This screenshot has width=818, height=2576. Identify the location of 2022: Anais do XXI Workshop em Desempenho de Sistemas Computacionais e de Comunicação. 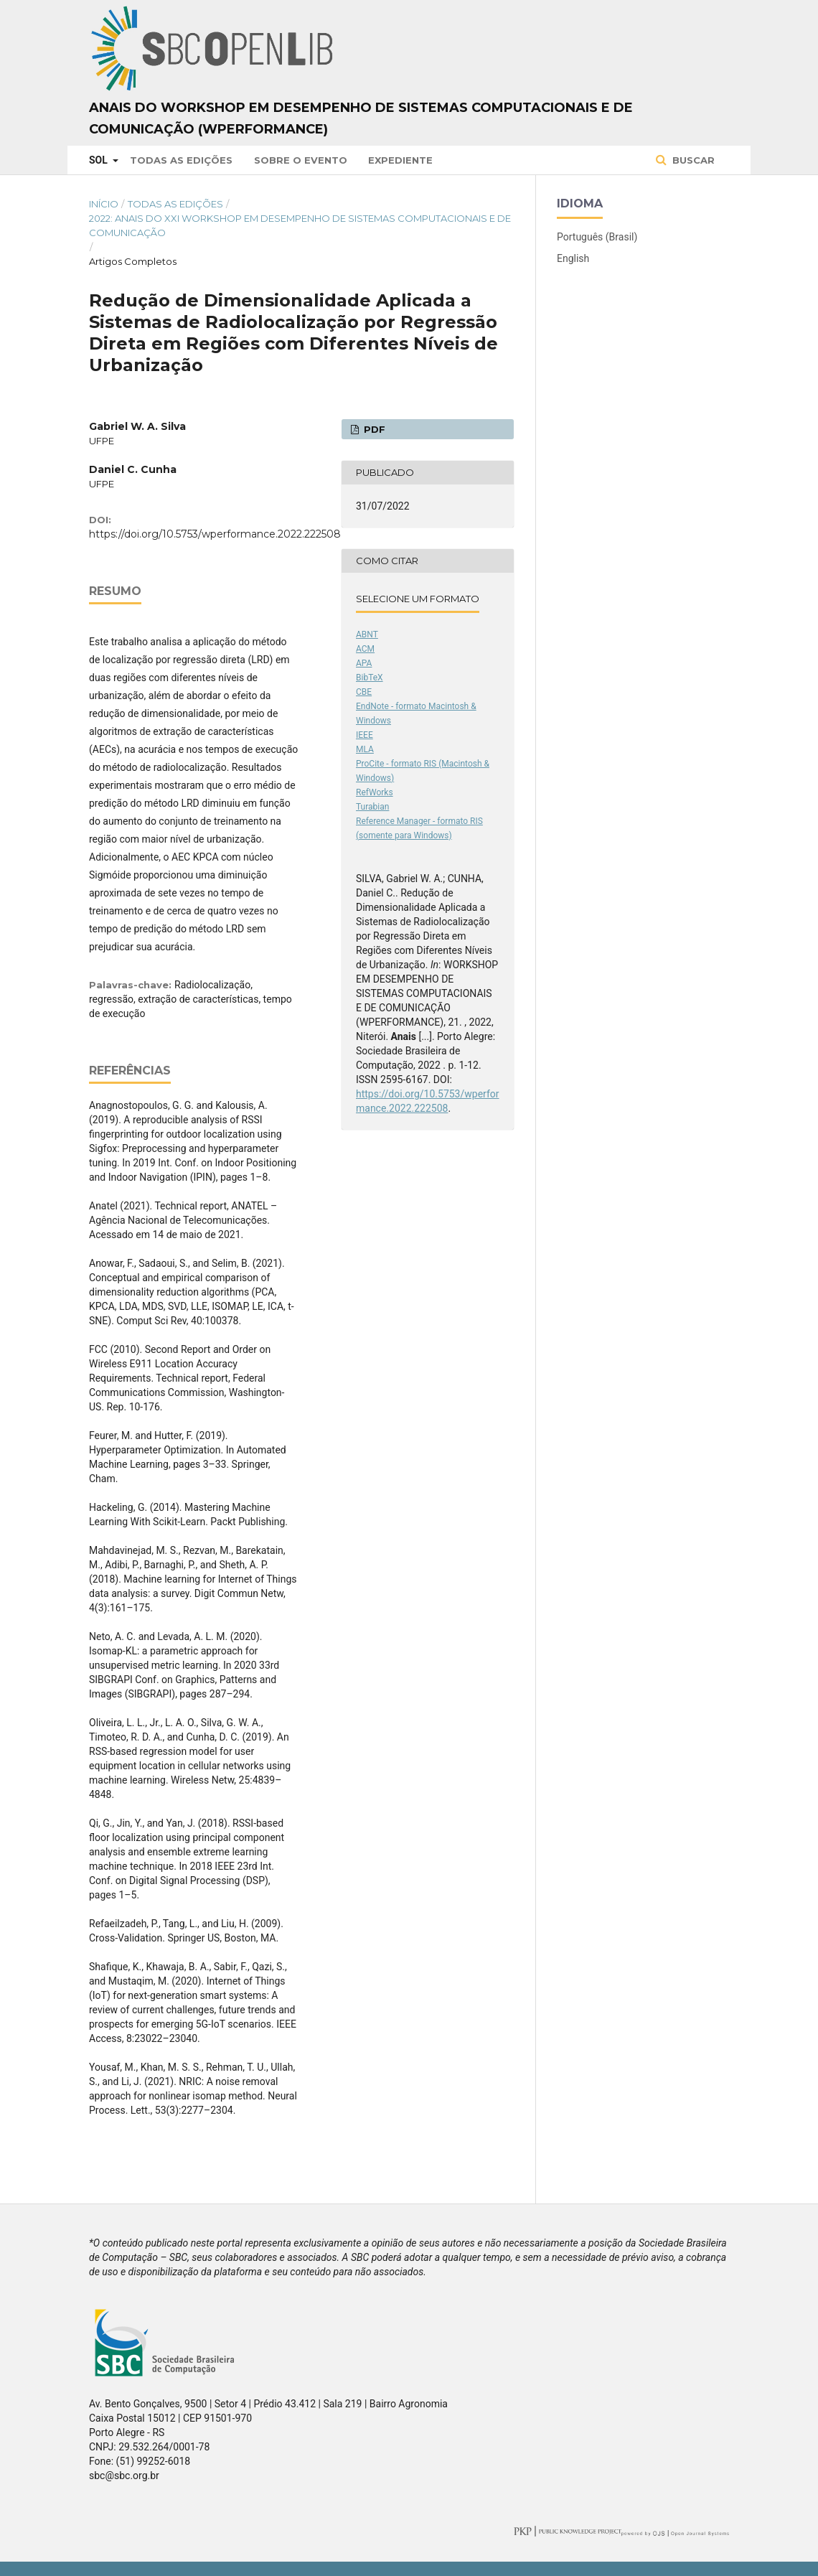
(300, 225).